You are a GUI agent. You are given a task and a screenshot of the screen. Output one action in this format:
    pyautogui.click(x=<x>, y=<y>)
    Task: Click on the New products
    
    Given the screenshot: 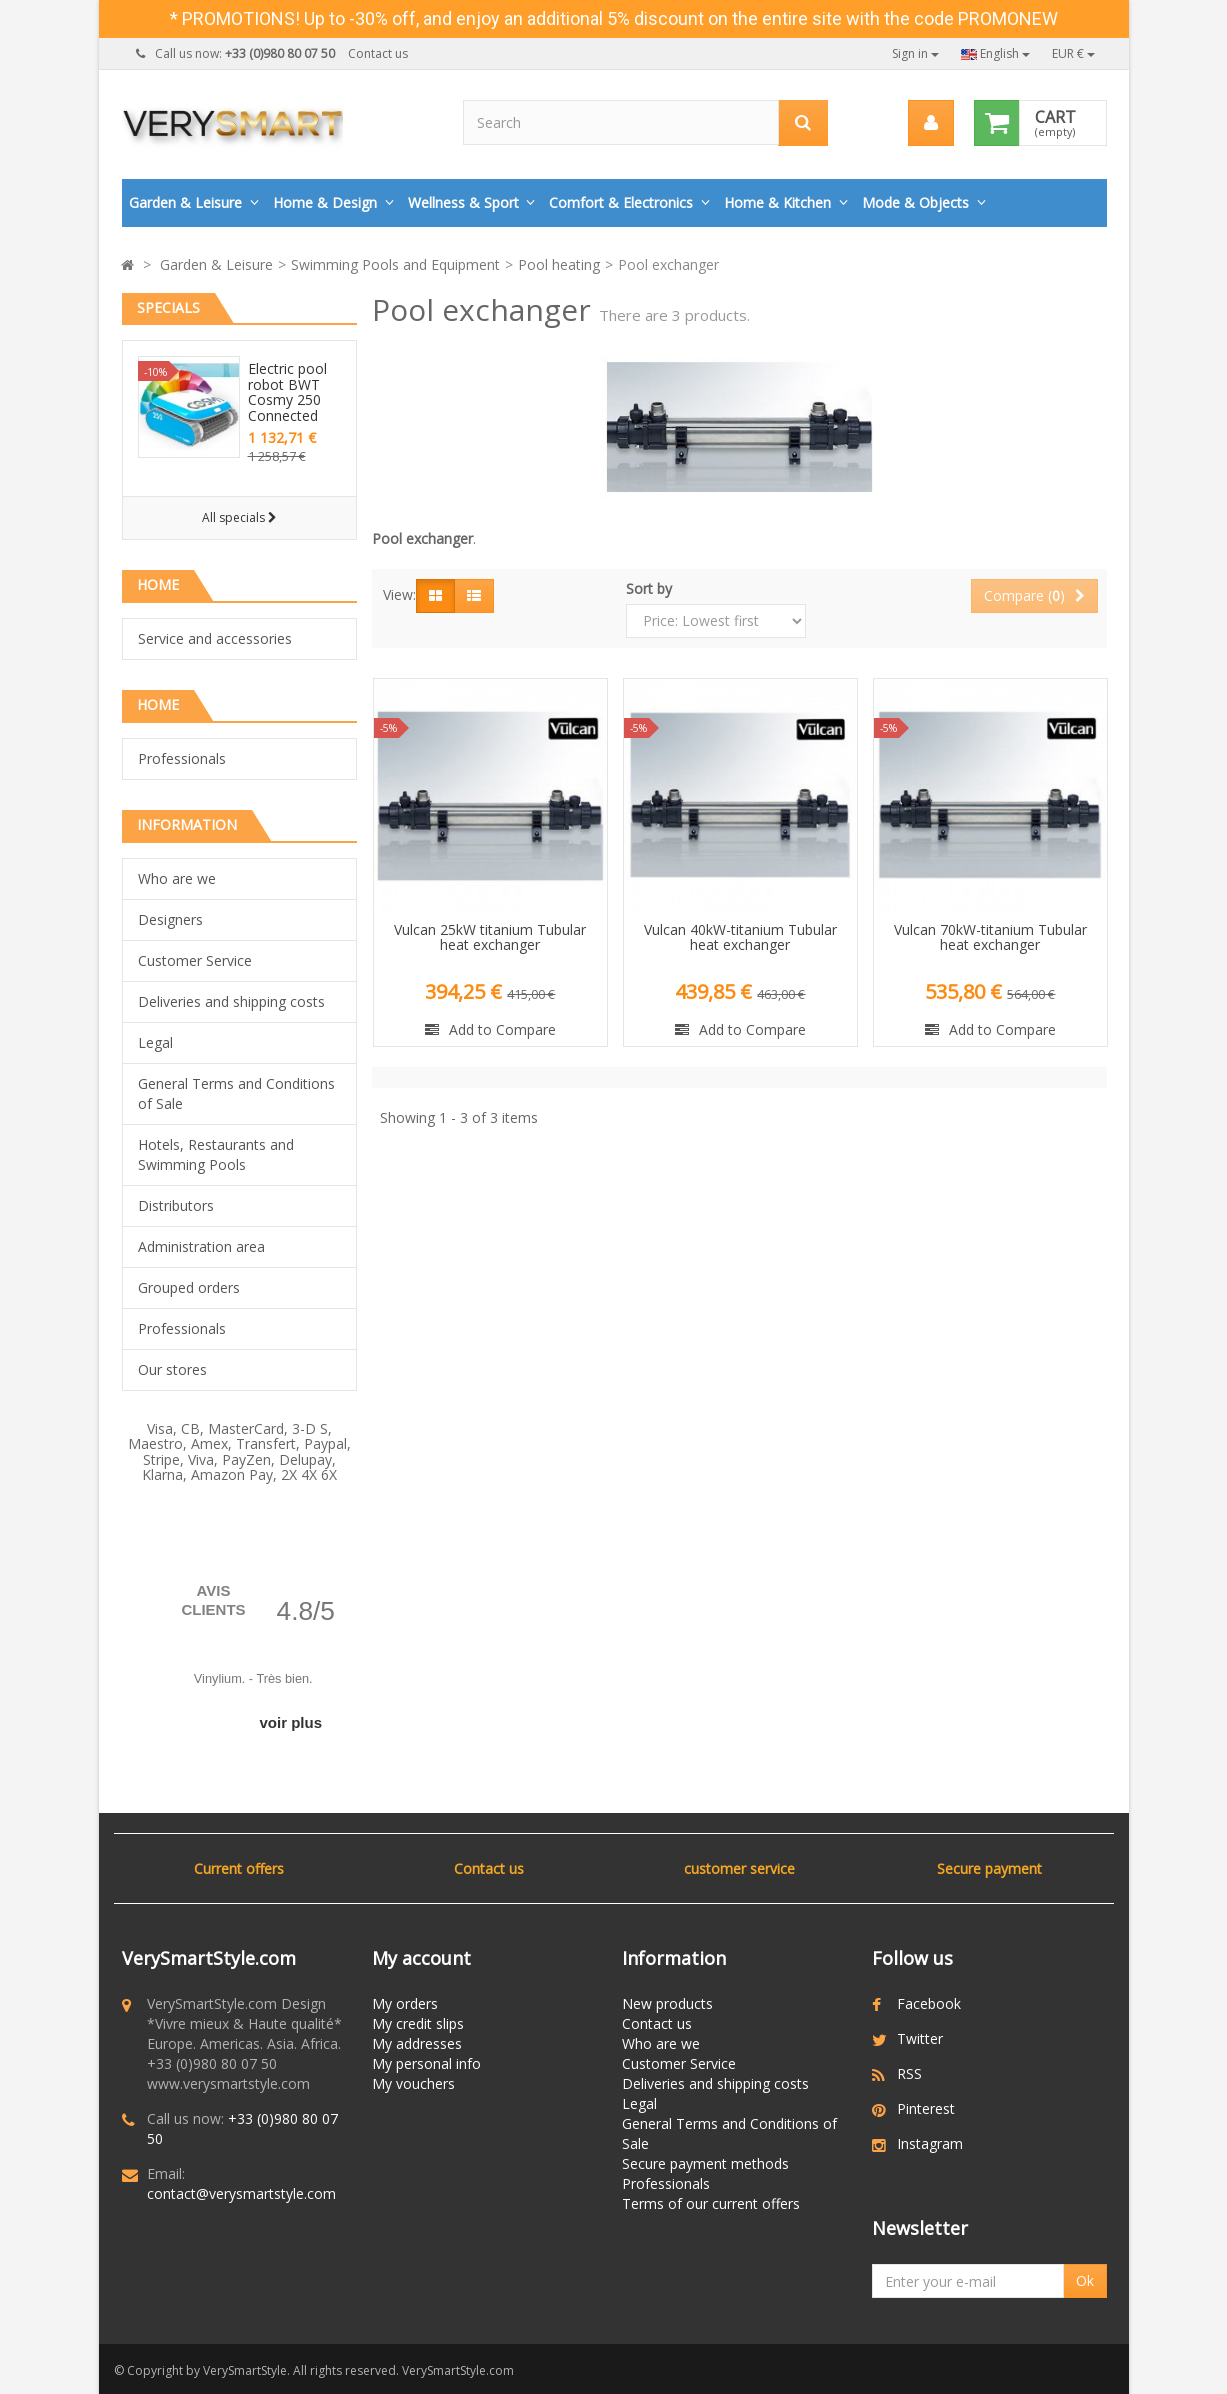 What is the action you would take?
    pyautogui.click(x=667, y=2003)
    